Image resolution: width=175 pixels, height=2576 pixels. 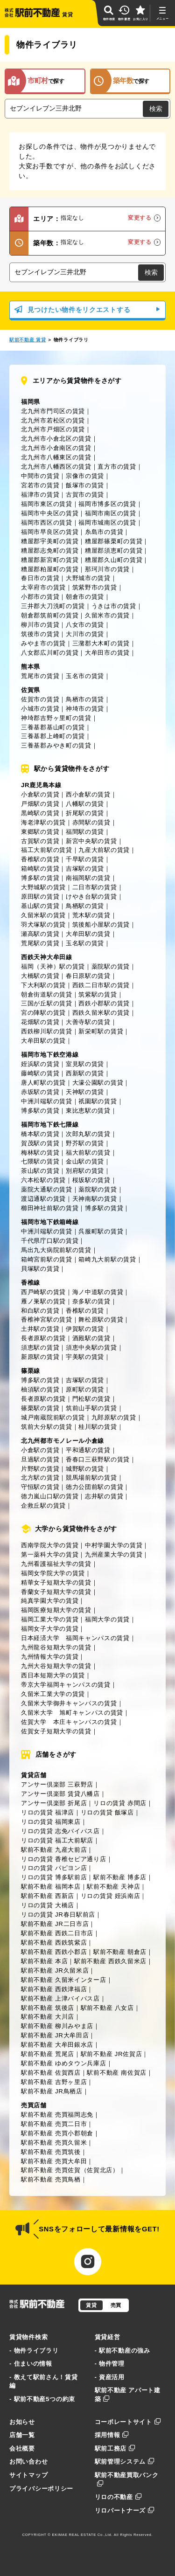 What do you see at coordinates (111, 2053) in the screenshot?
I see `駅前不動産 JR佐賀店` at bounding box center [111, 2053].